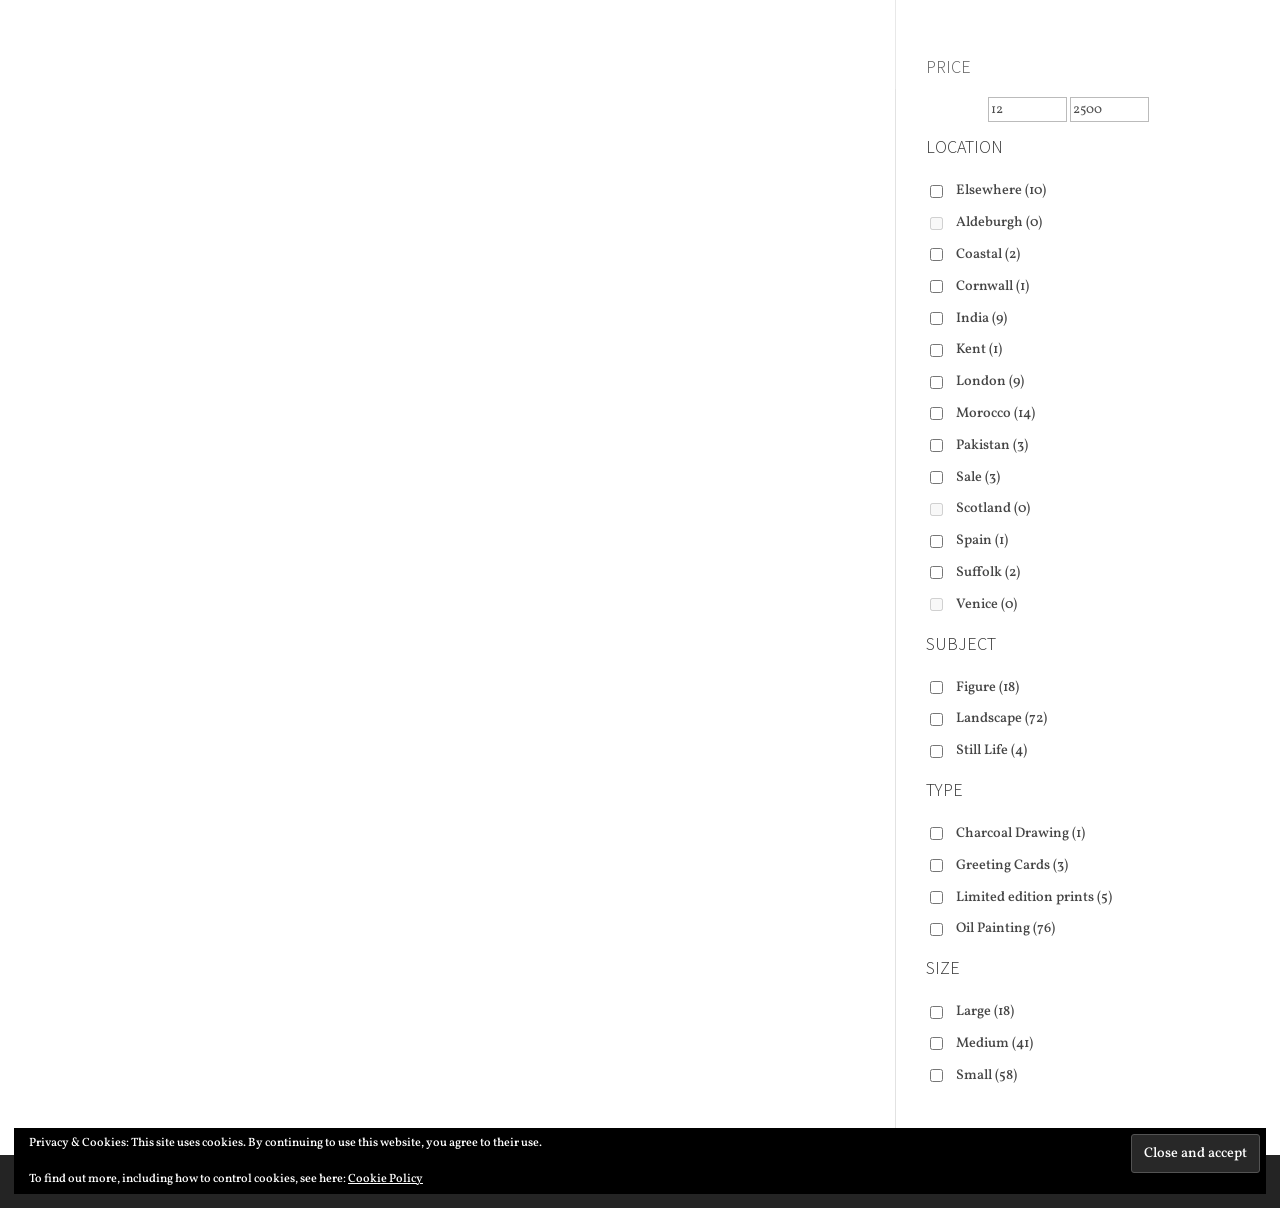 This screenshot has height=1208, width=1280. Describe the element at coordinates (987, 687) in the screenshot. I see `Figure` at that location.